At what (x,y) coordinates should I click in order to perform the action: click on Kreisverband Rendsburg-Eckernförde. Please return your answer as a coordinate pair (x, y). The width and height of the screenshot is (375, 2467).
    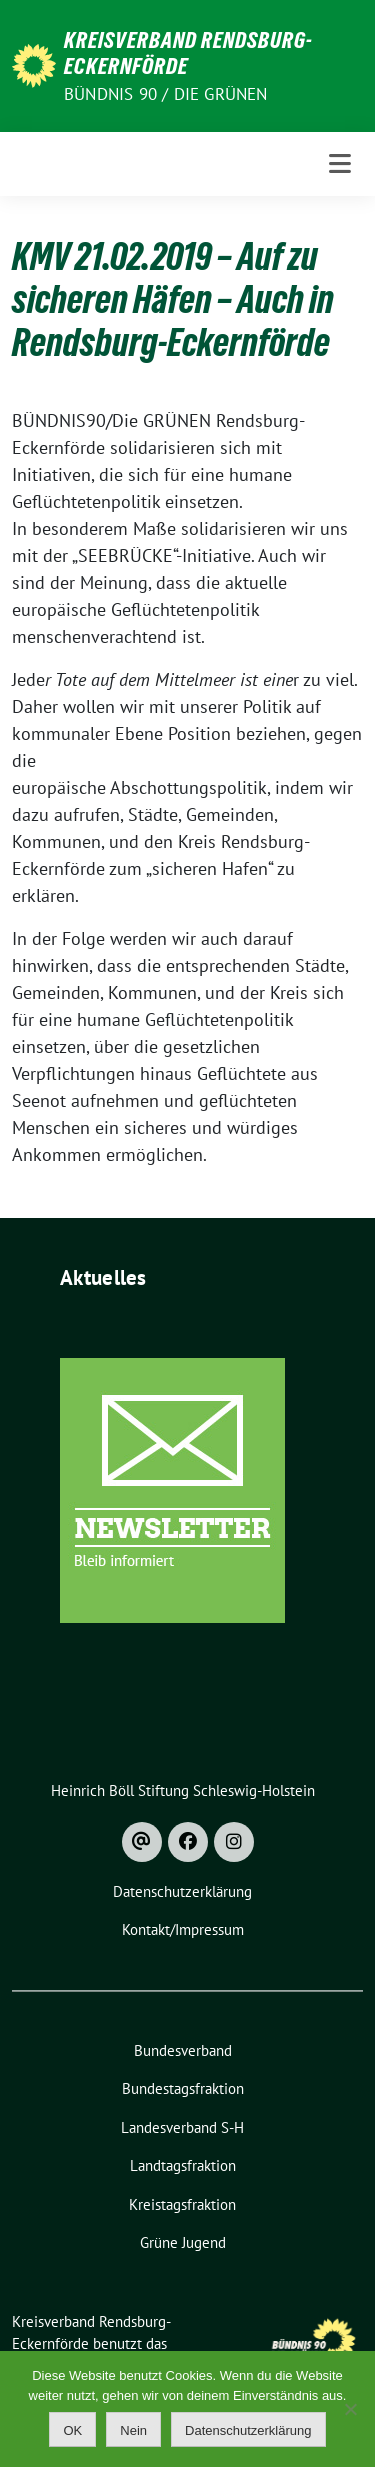
    Looking at the image, I should click on (188, 53).